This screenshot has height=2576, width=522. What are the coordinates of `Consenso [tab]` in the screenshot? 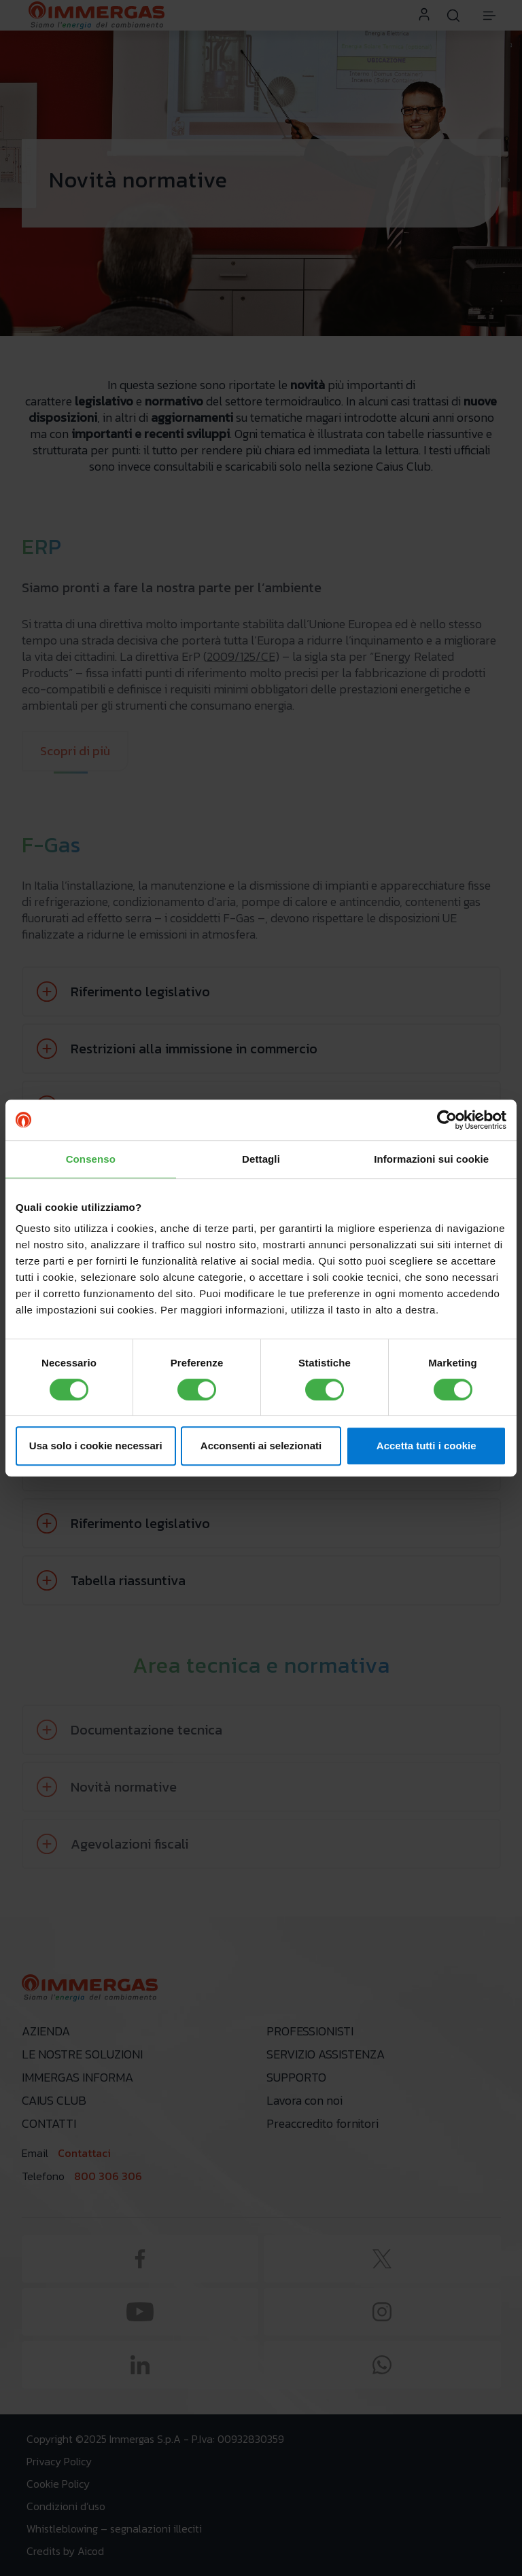 It's located at (91, 1159).